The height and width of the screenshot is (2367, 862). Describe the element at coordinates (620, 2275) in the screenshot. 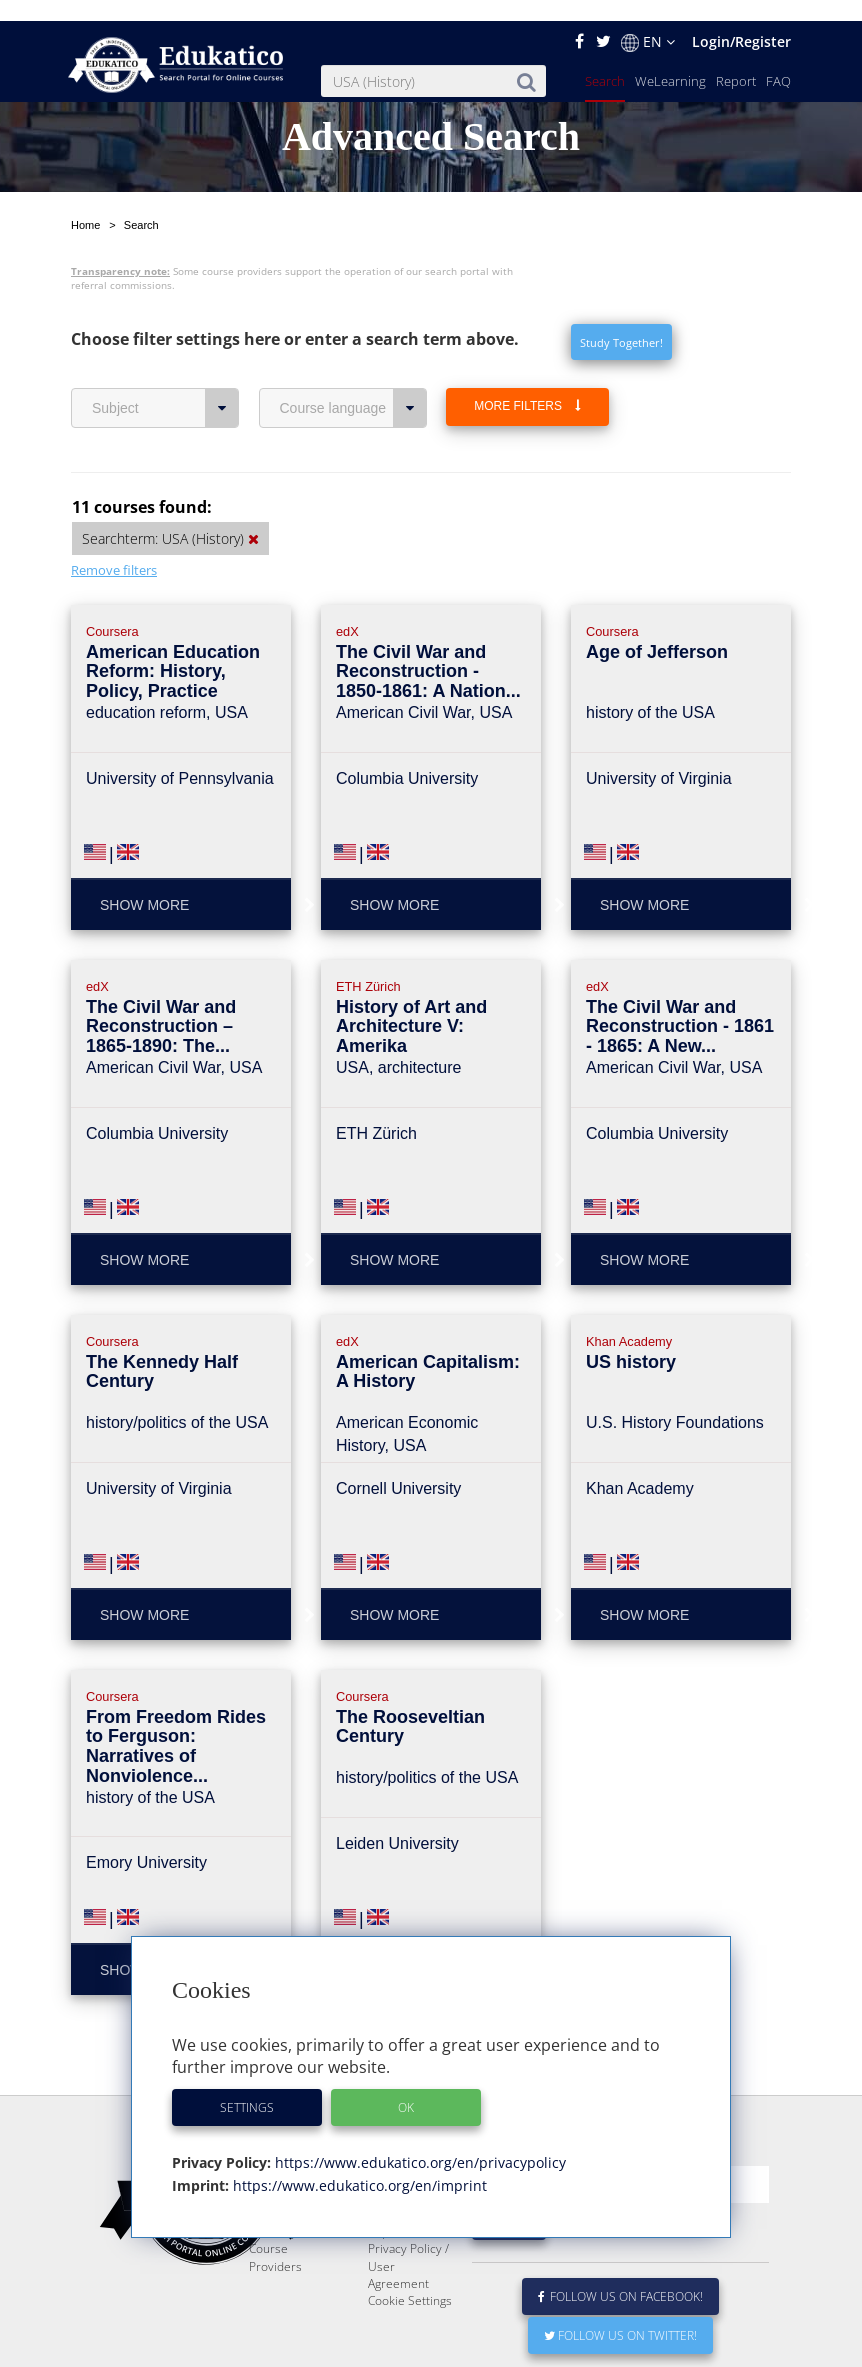

I see `Follow us on Facebook!` at that location.